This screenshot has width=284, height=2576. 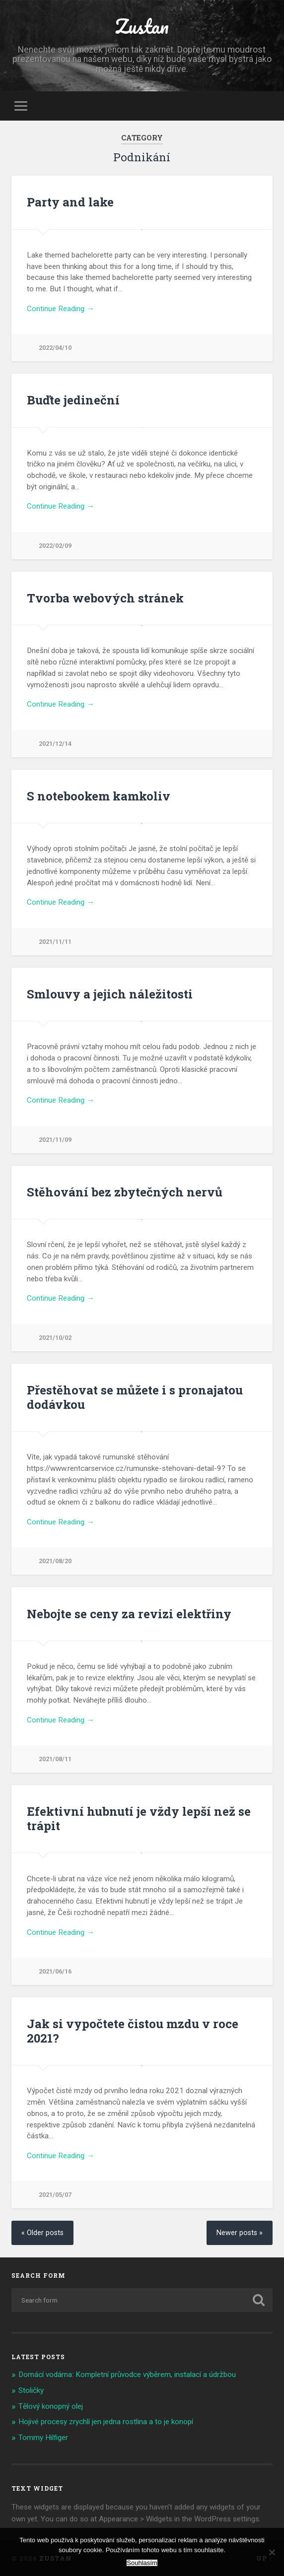 What do you see at coordinates (132, 2031) in the screenshot?
I see `Jak si vypočtete čistou mzdu v roce 2021?` at bounding box center [132, 2031].